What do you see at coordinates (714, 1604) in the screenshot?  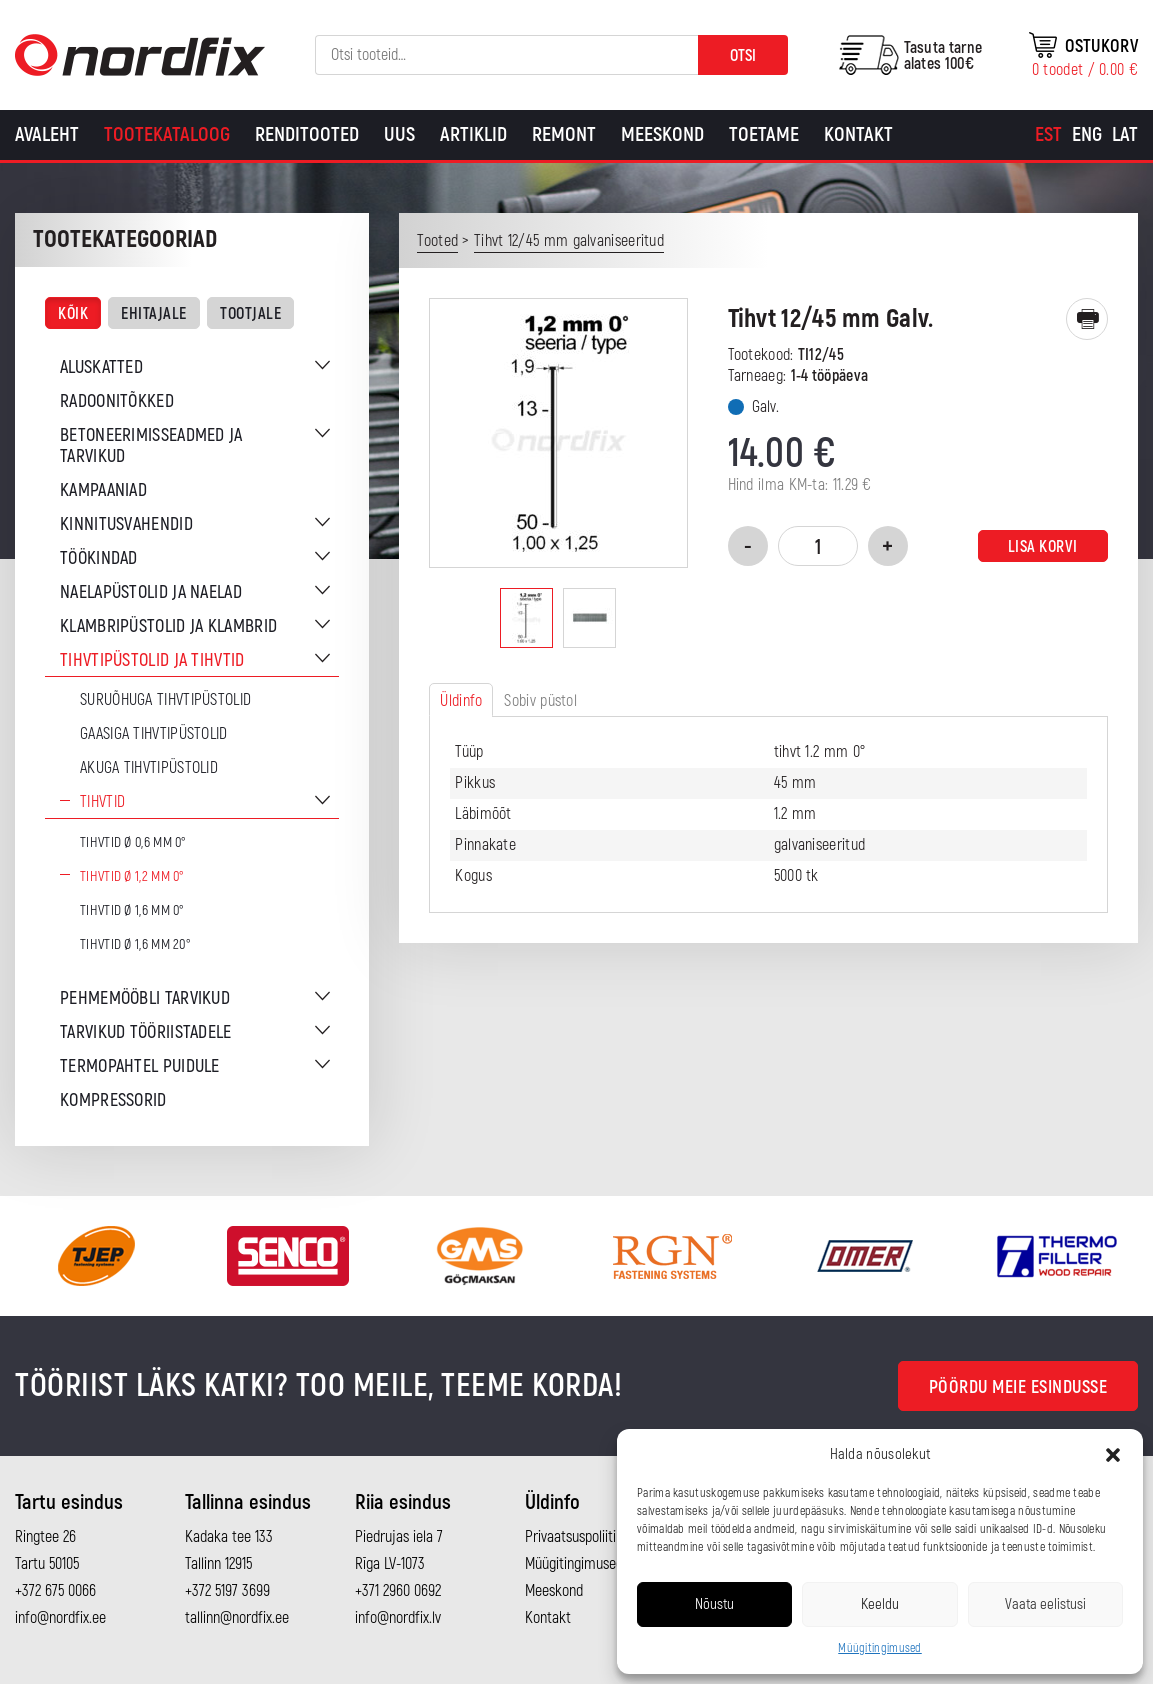 I see `Nõustu` at bounding box center [714, 1604].